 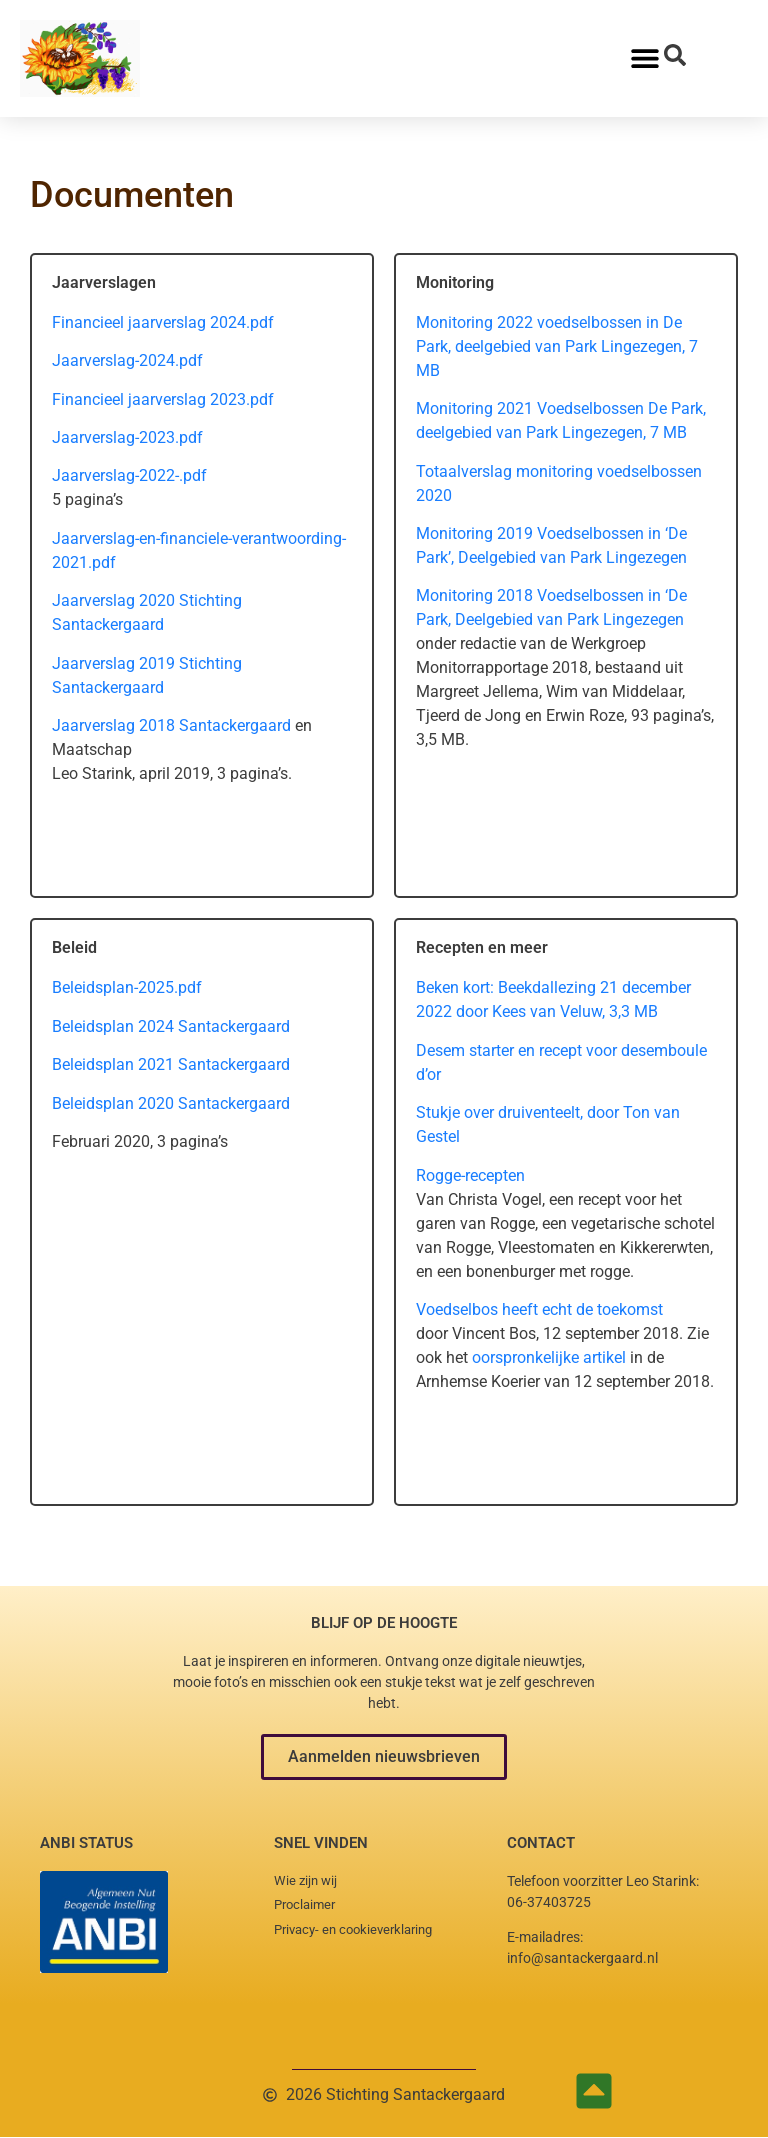 I want to click on Rogge-recepten [Rogge-recepten (opens in a new tab)], so click(x=470, y=1175).